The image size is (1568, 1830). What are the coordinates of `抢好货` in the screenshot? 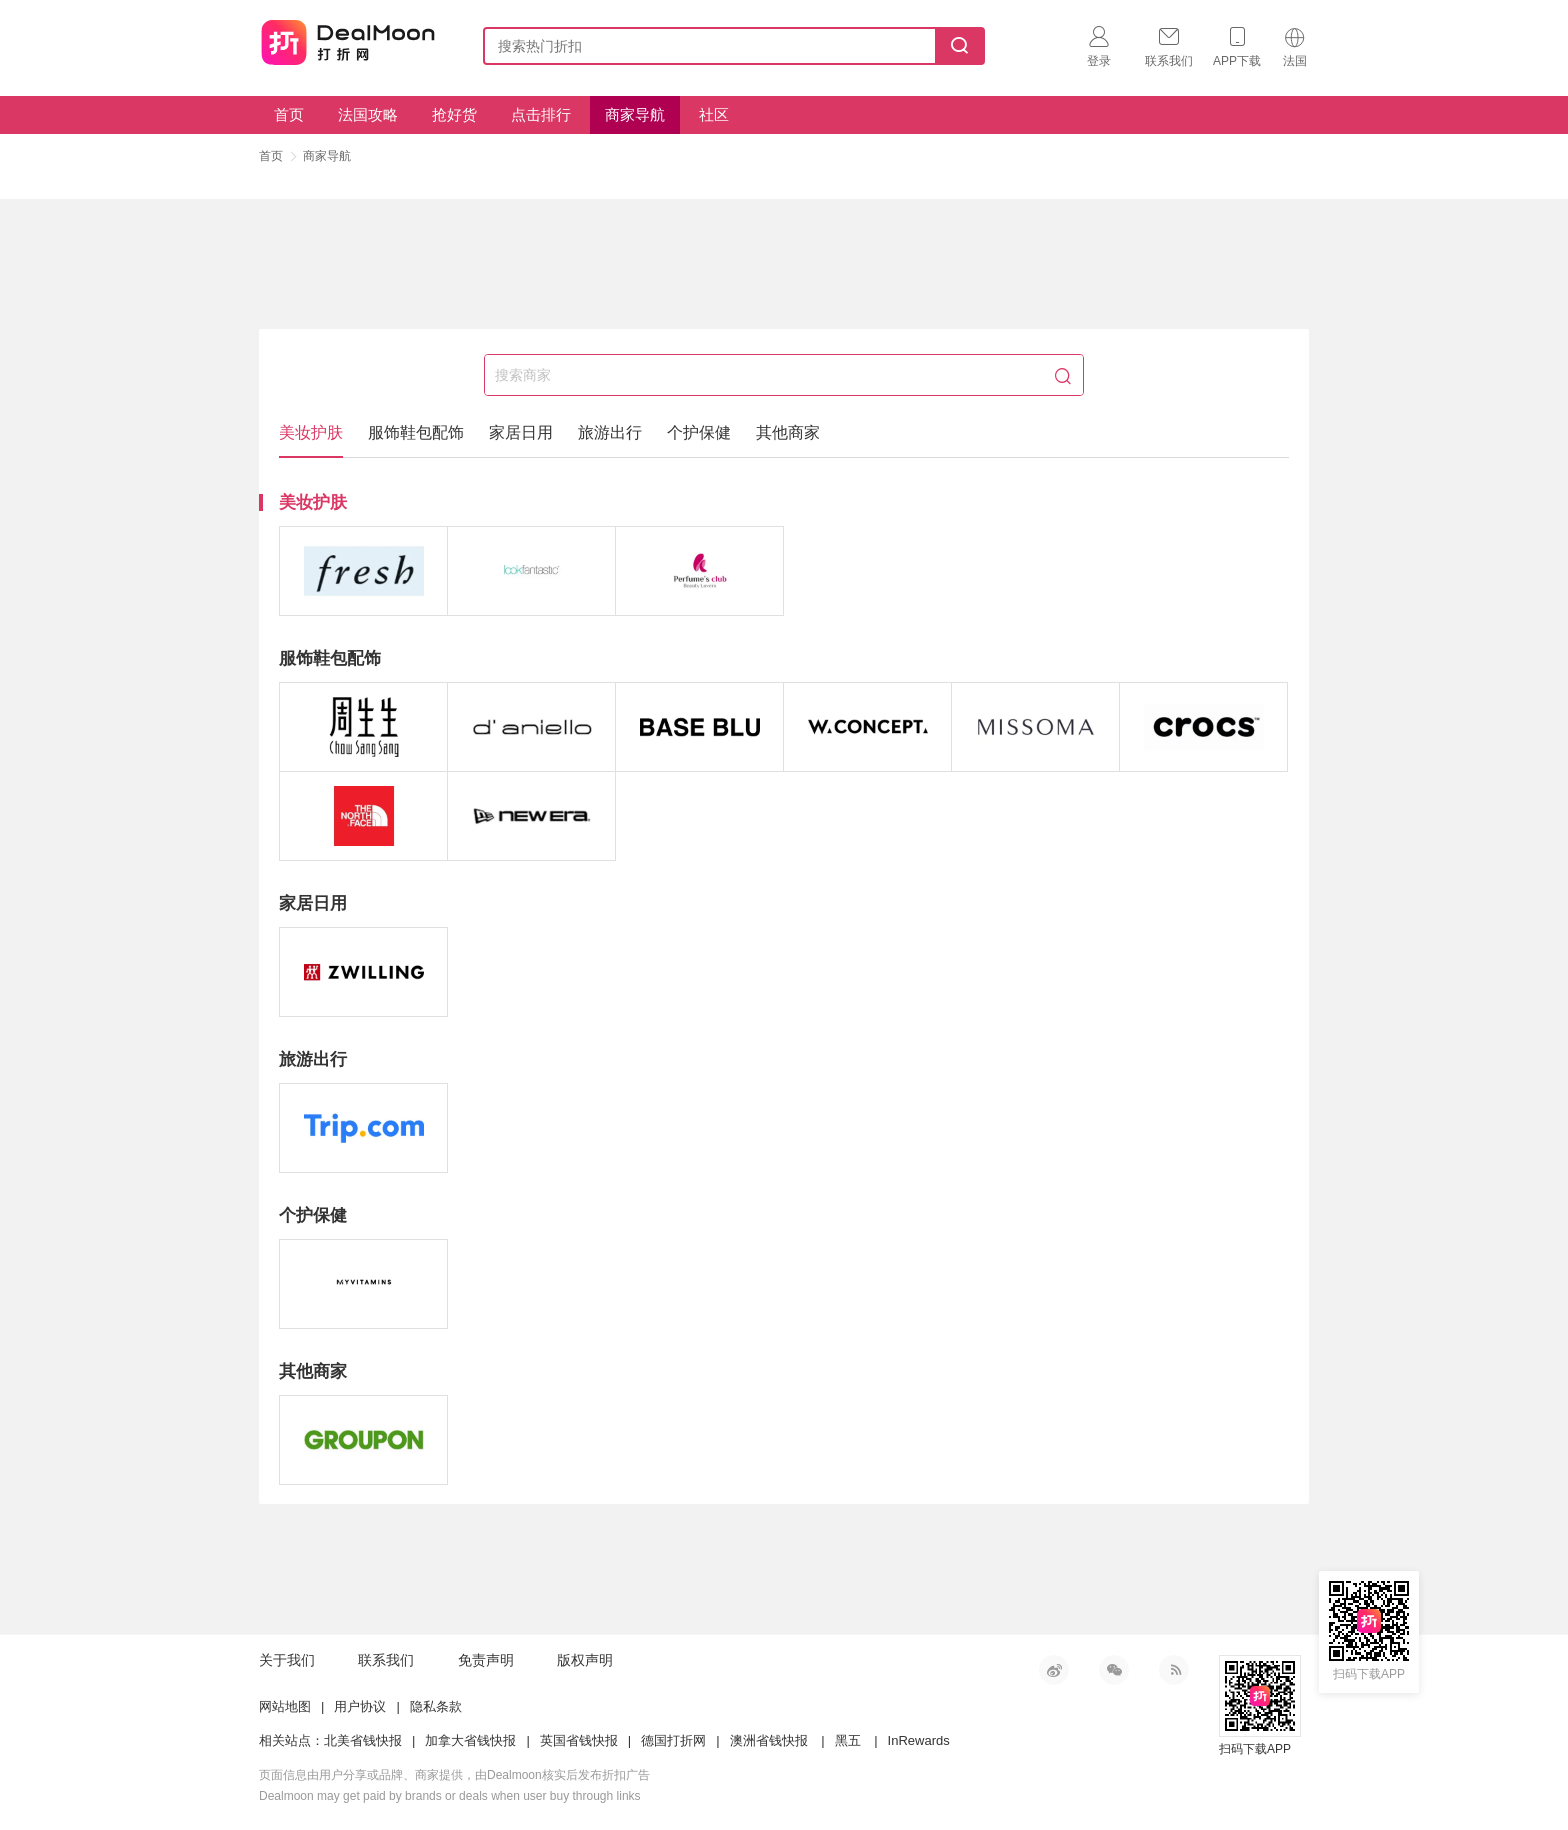 It's located at (454, 114).